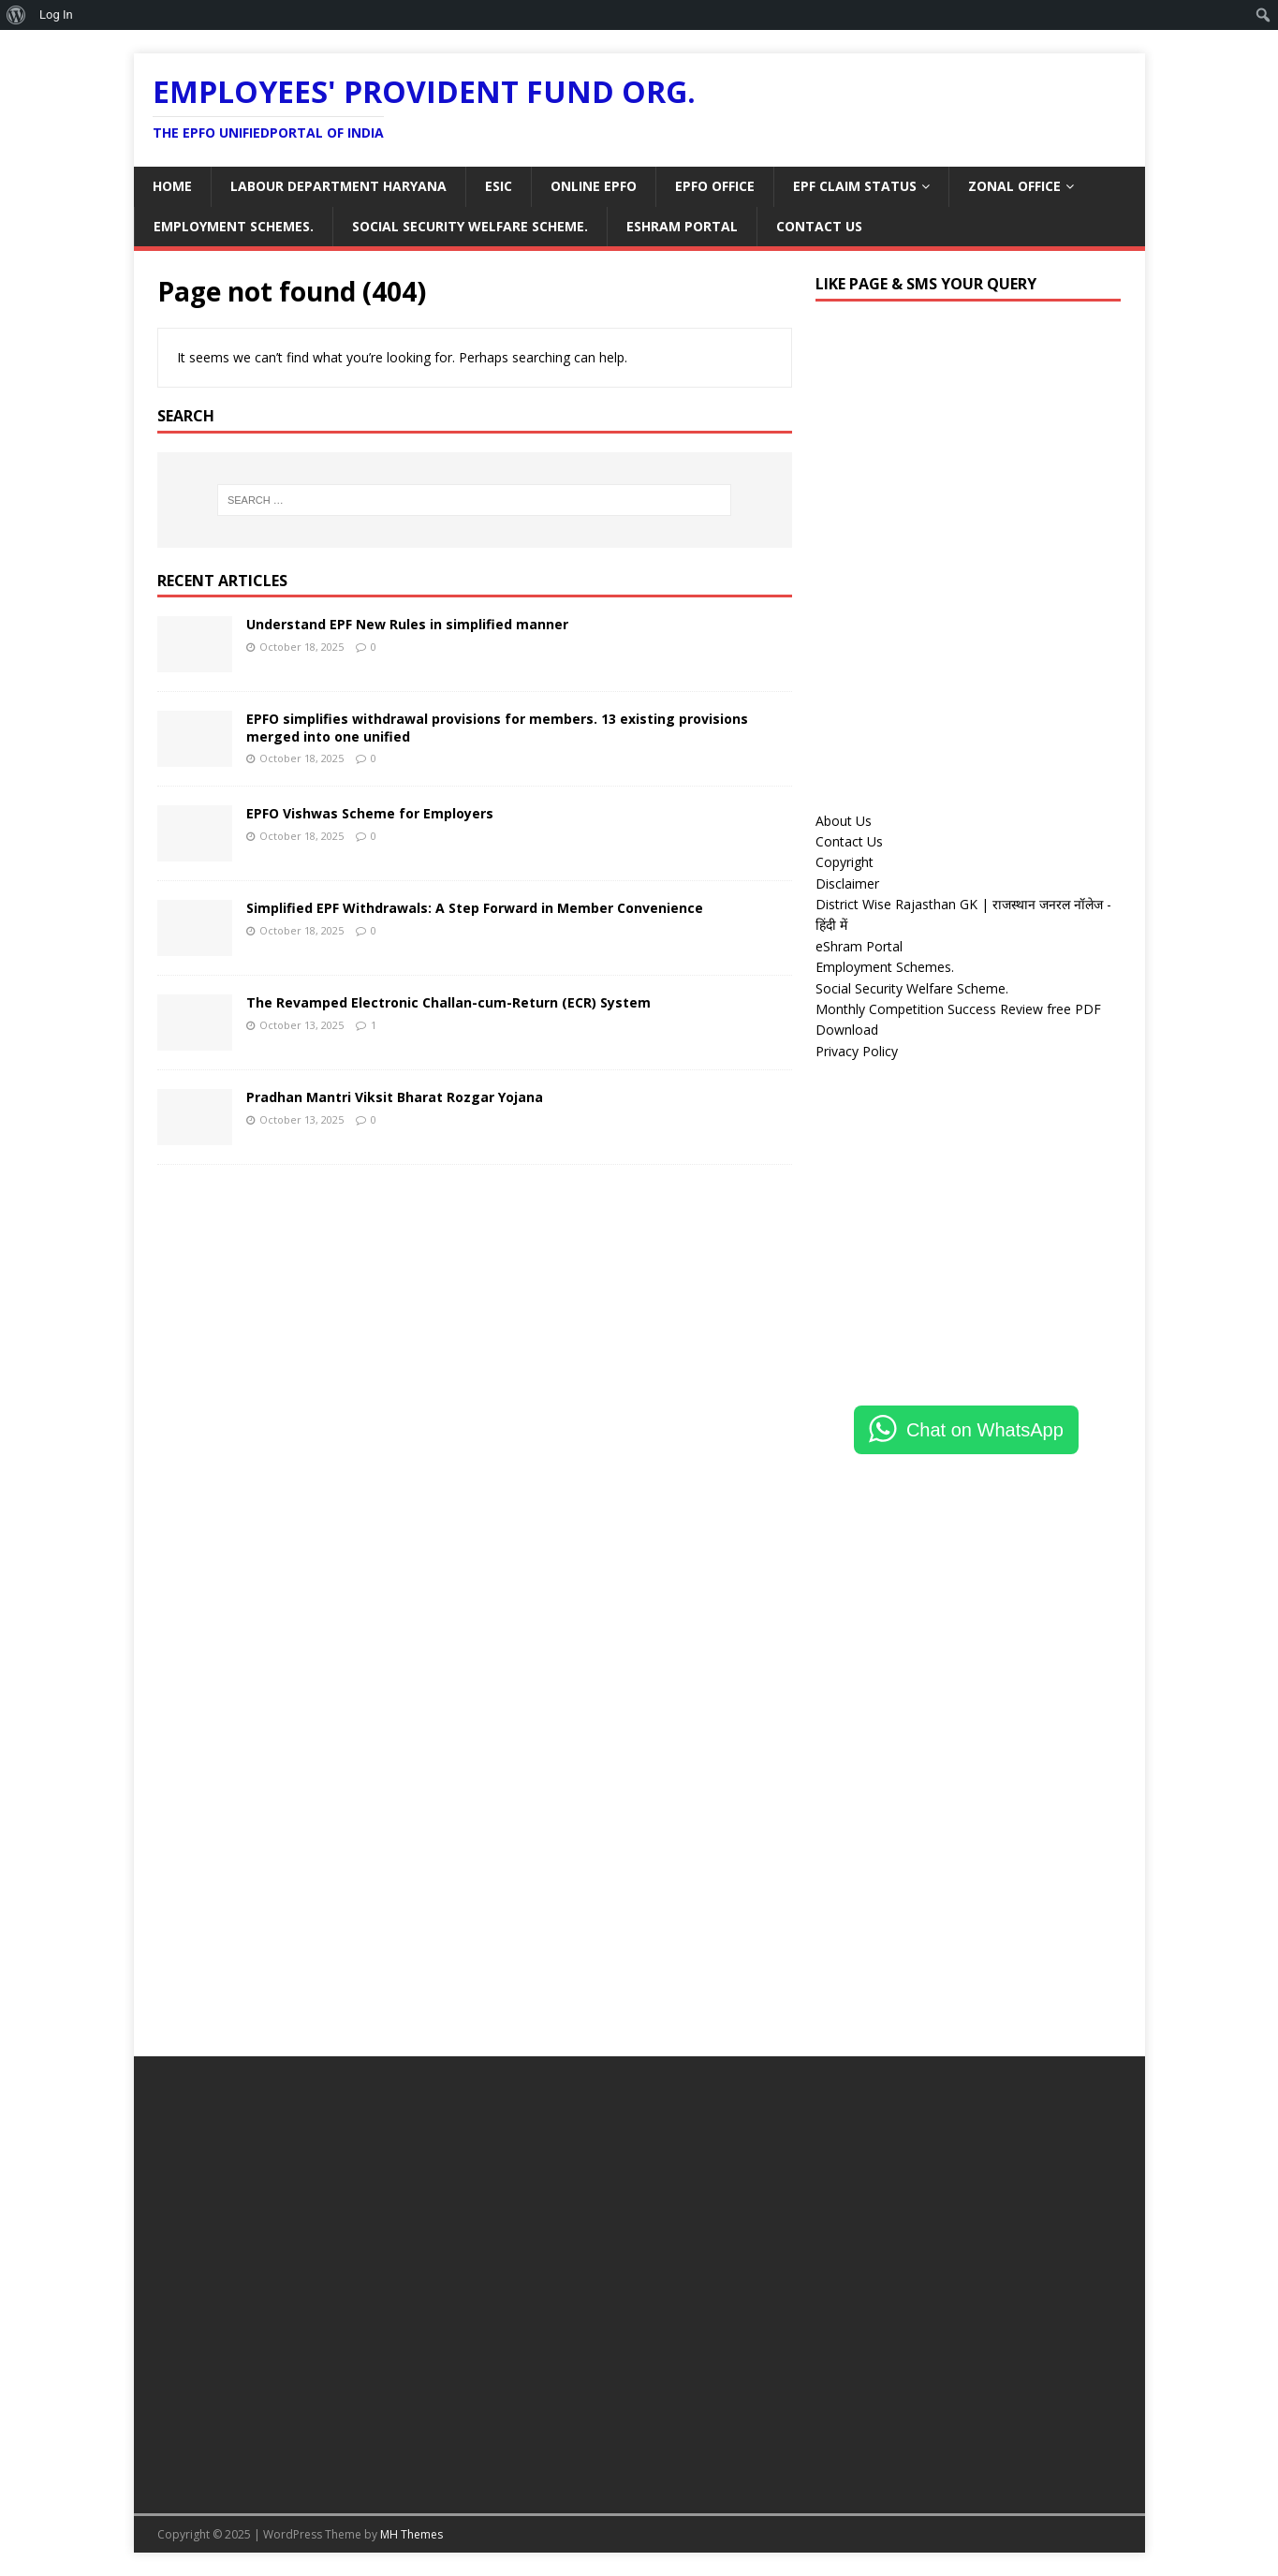 The height and width of the screenshot is (2576, 1278). I want to click on MH Themes, so click(411, 2534).